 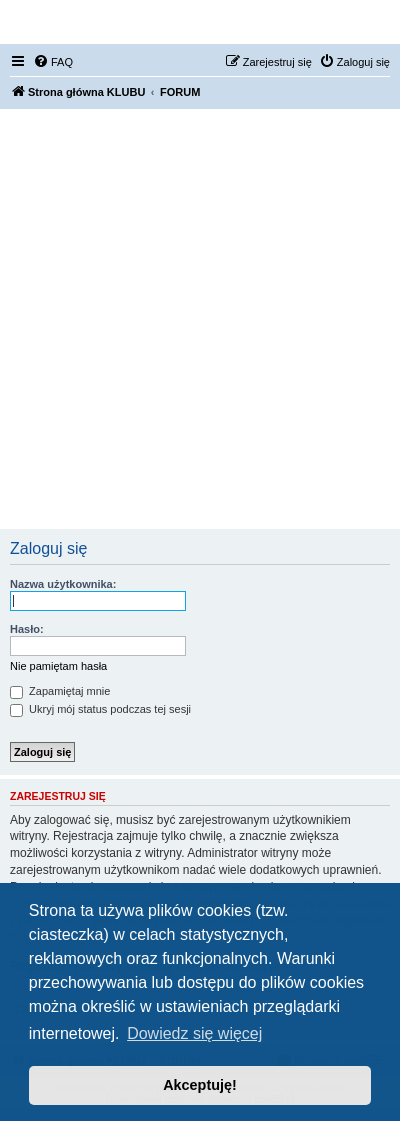 What do you see at coordinates (200, 319) in the screenshot?
I see `[Advertisement]` at bounding box center [200, 319].